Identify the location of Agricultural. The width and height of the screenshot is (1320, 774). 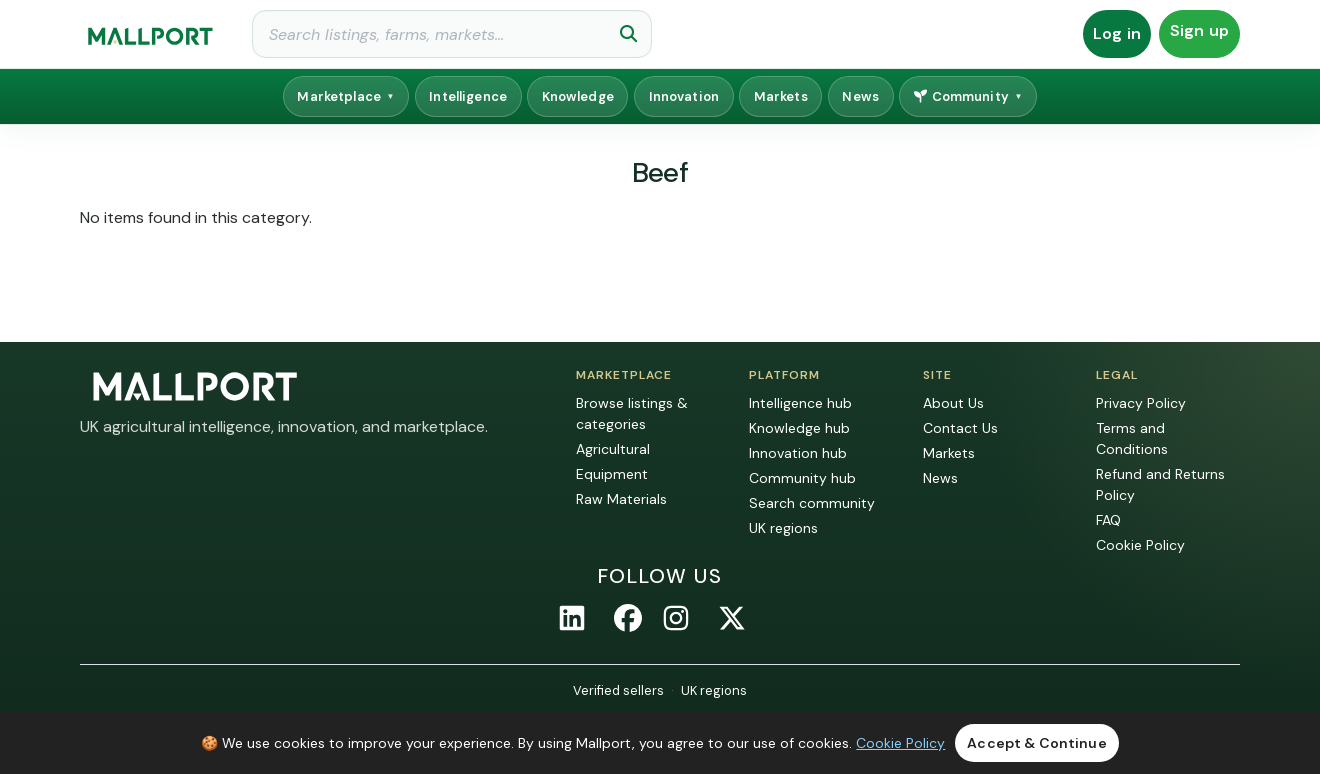
(613, 449).